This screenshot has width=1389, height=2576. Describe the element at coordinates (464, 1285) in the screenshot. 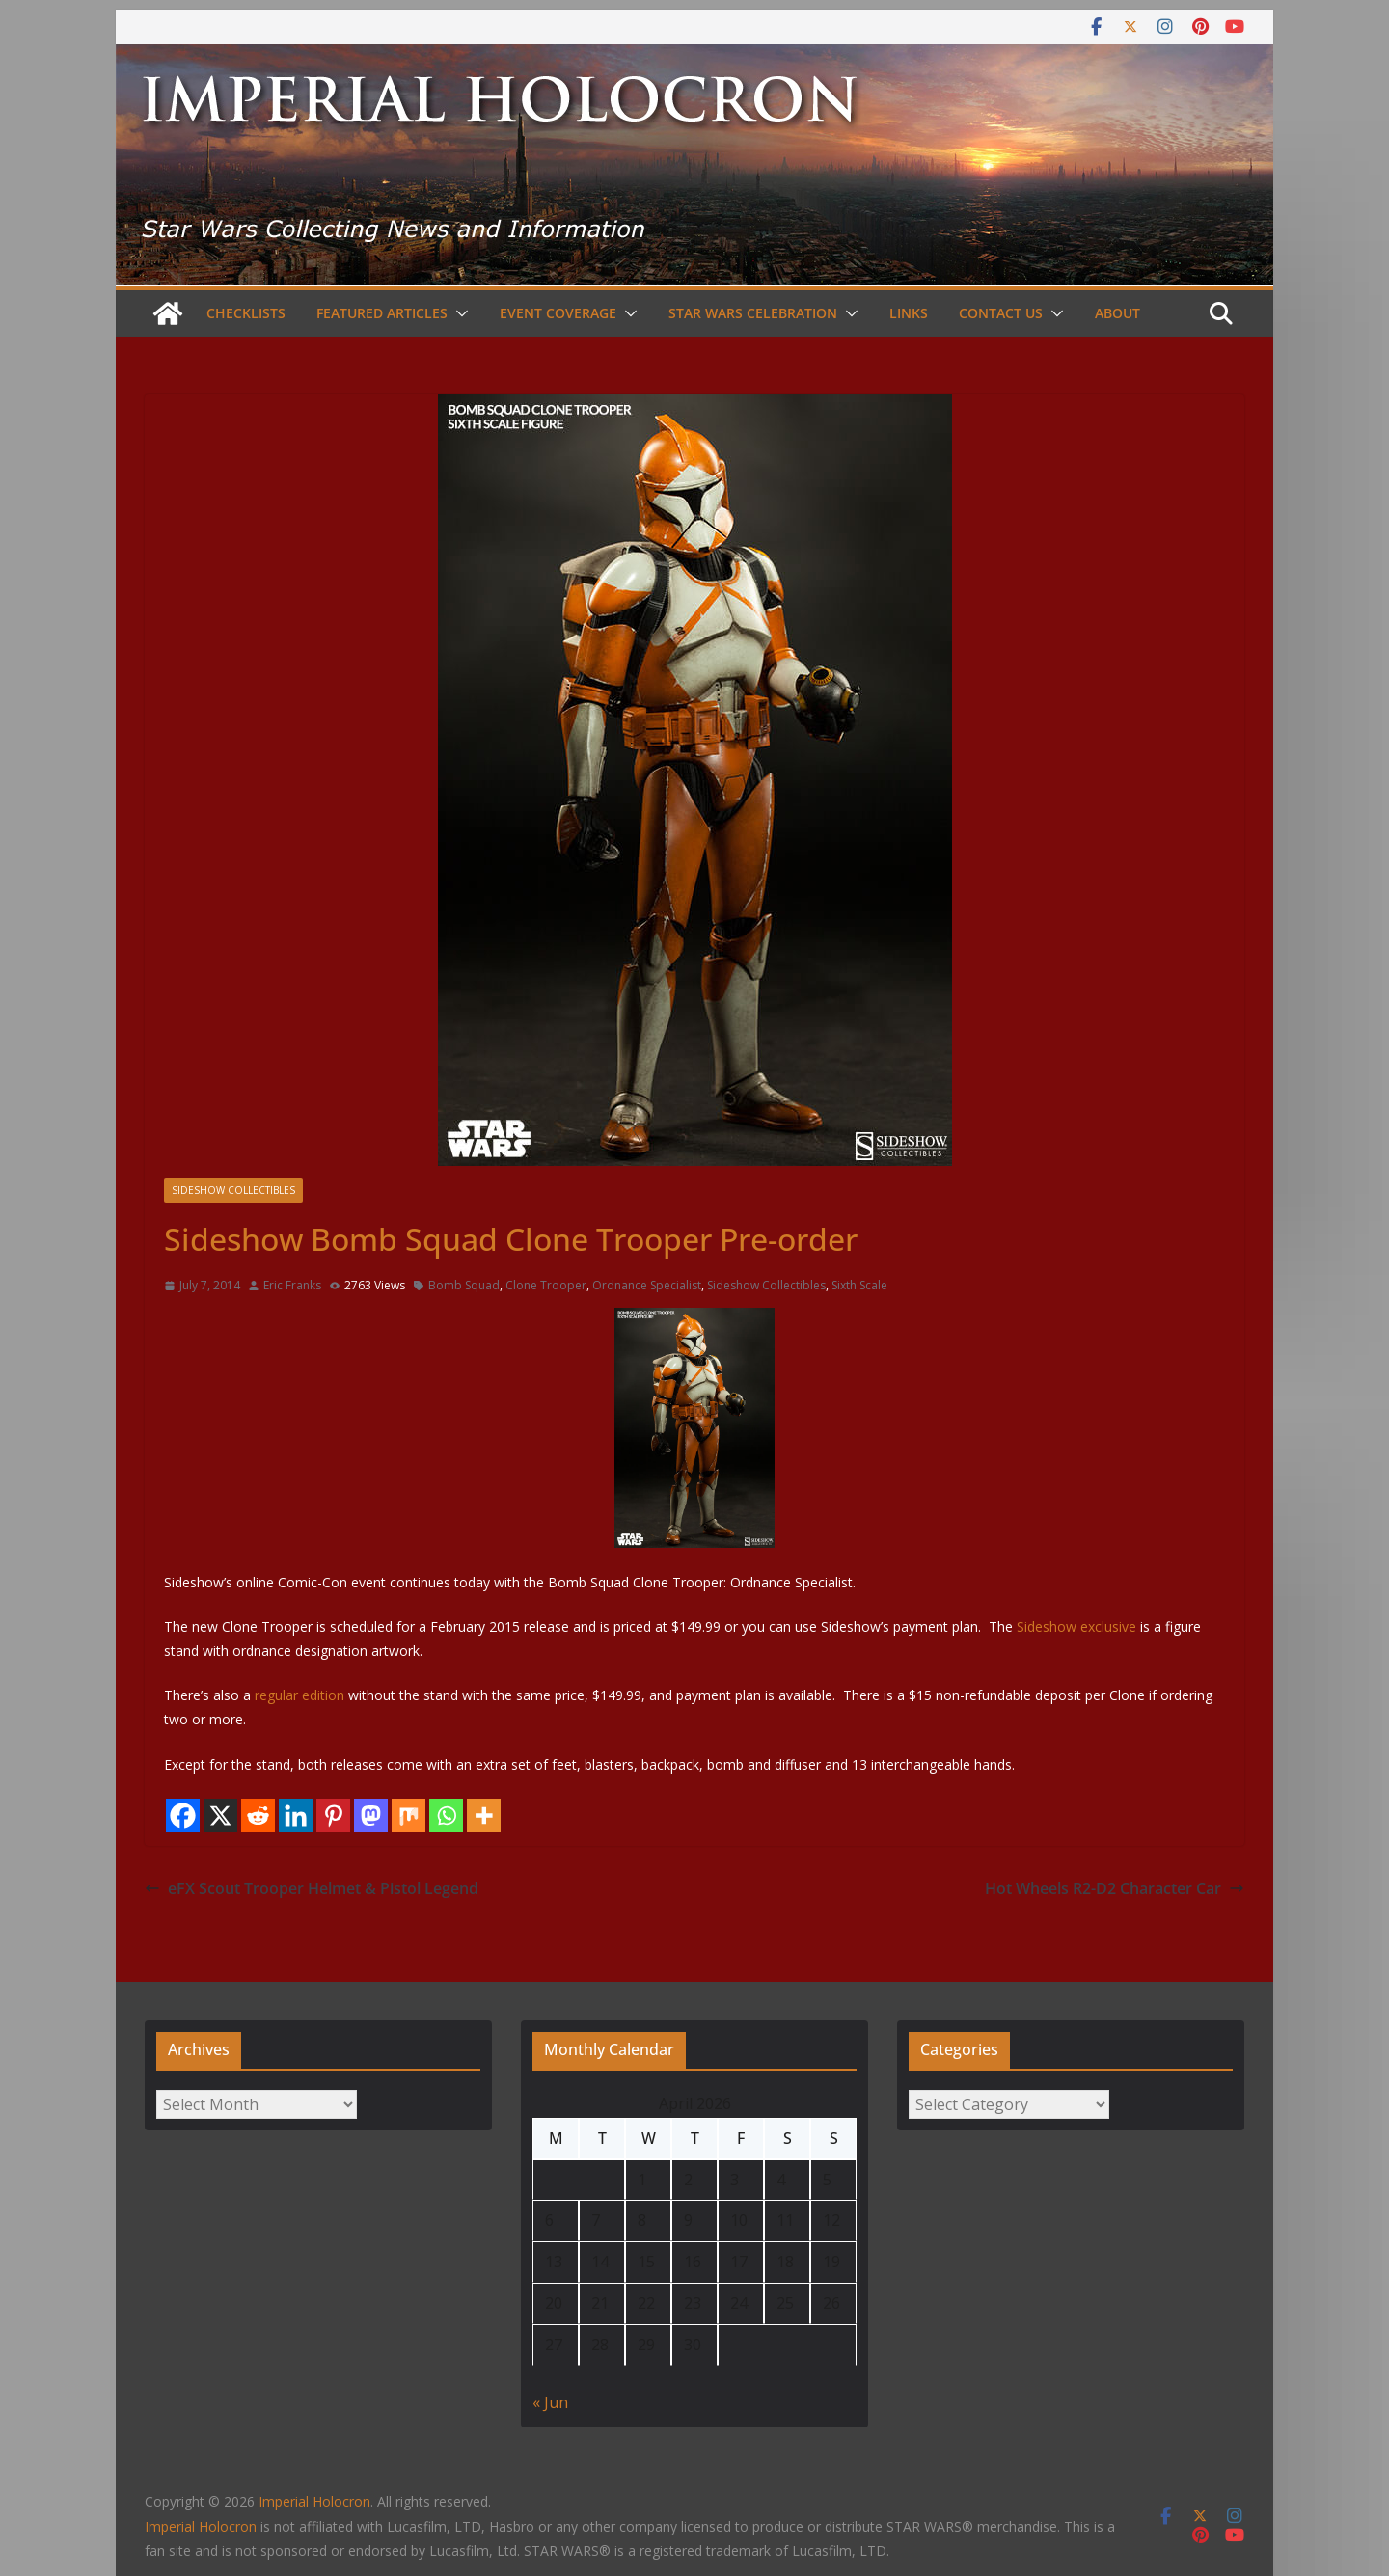

I see `Bomb Squad` at that location.